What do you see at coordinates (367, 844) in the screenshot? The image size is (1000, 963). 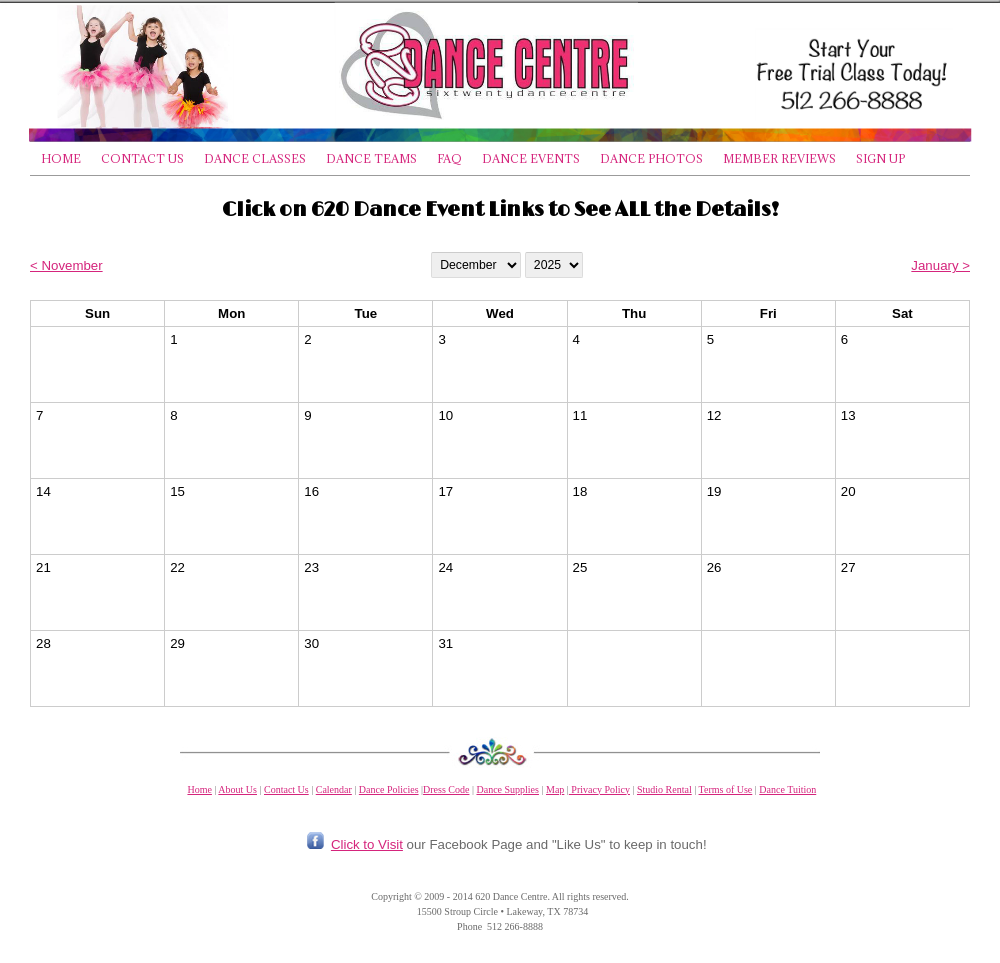 I see `Click to Visit` at bounding box center [367, 844].